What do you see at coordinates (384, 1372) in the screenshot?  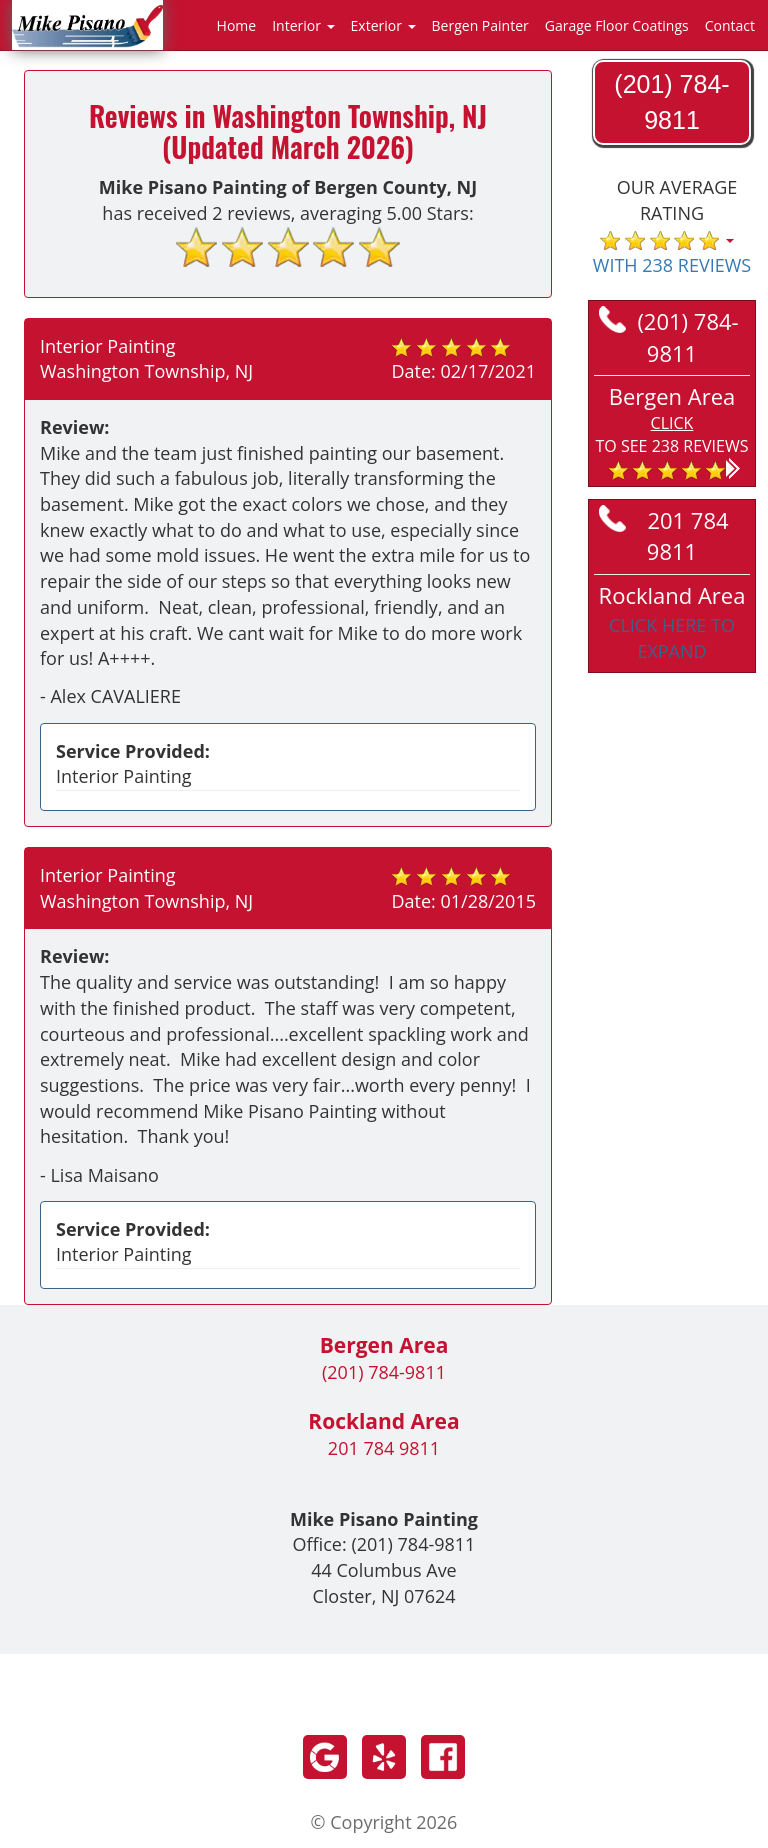 I see `(201) 784-9811` at bounding box center [384, 1372].